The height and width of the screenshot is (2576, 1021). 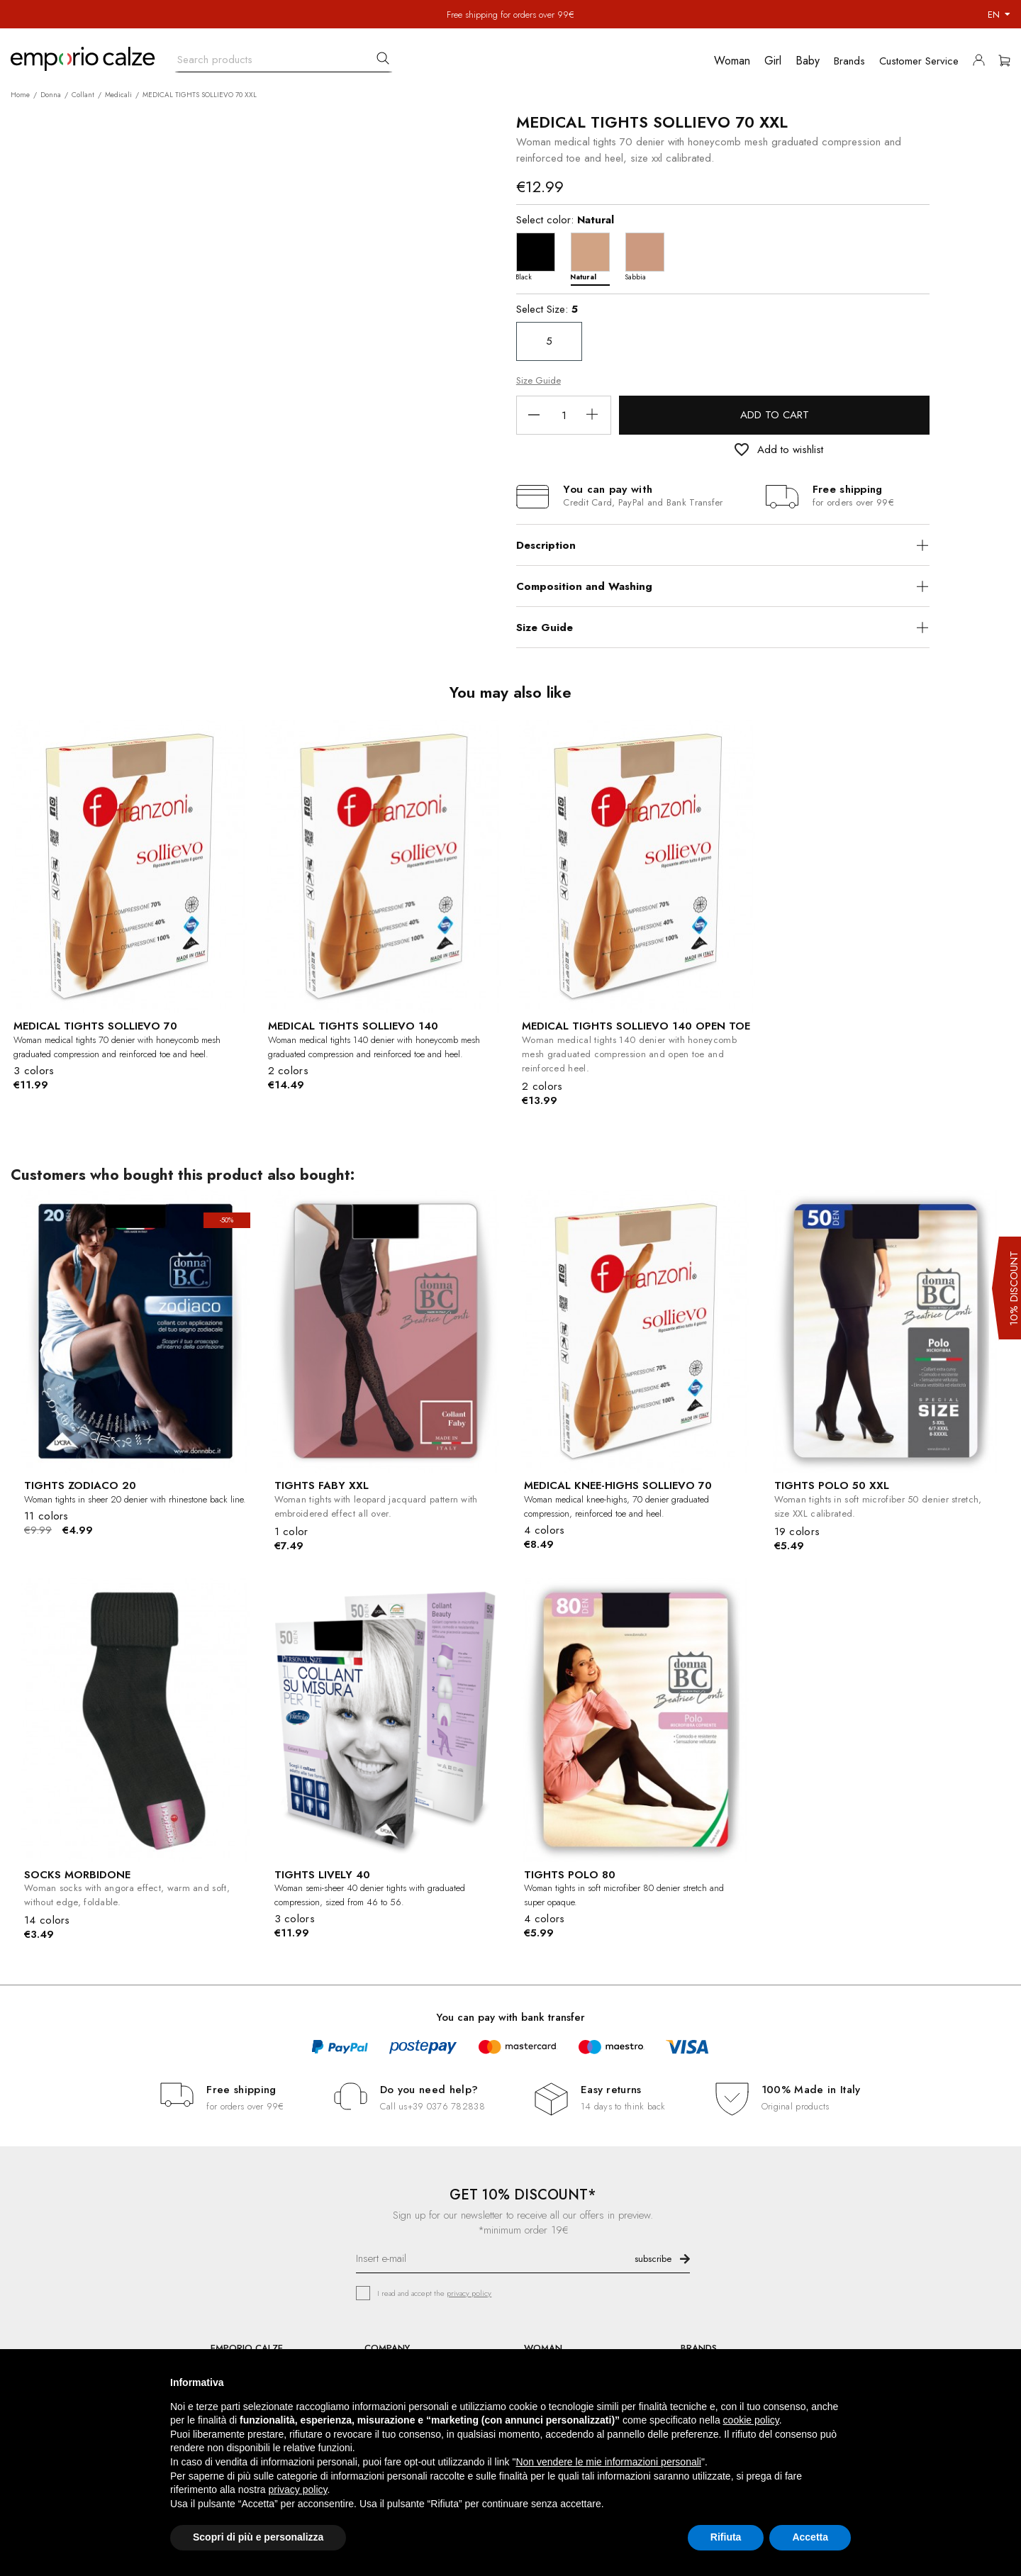 I want to click on MEDICAL TIGHTS SOLLIEVO 140 OPEN TOE, so click(x=636, y=1026).